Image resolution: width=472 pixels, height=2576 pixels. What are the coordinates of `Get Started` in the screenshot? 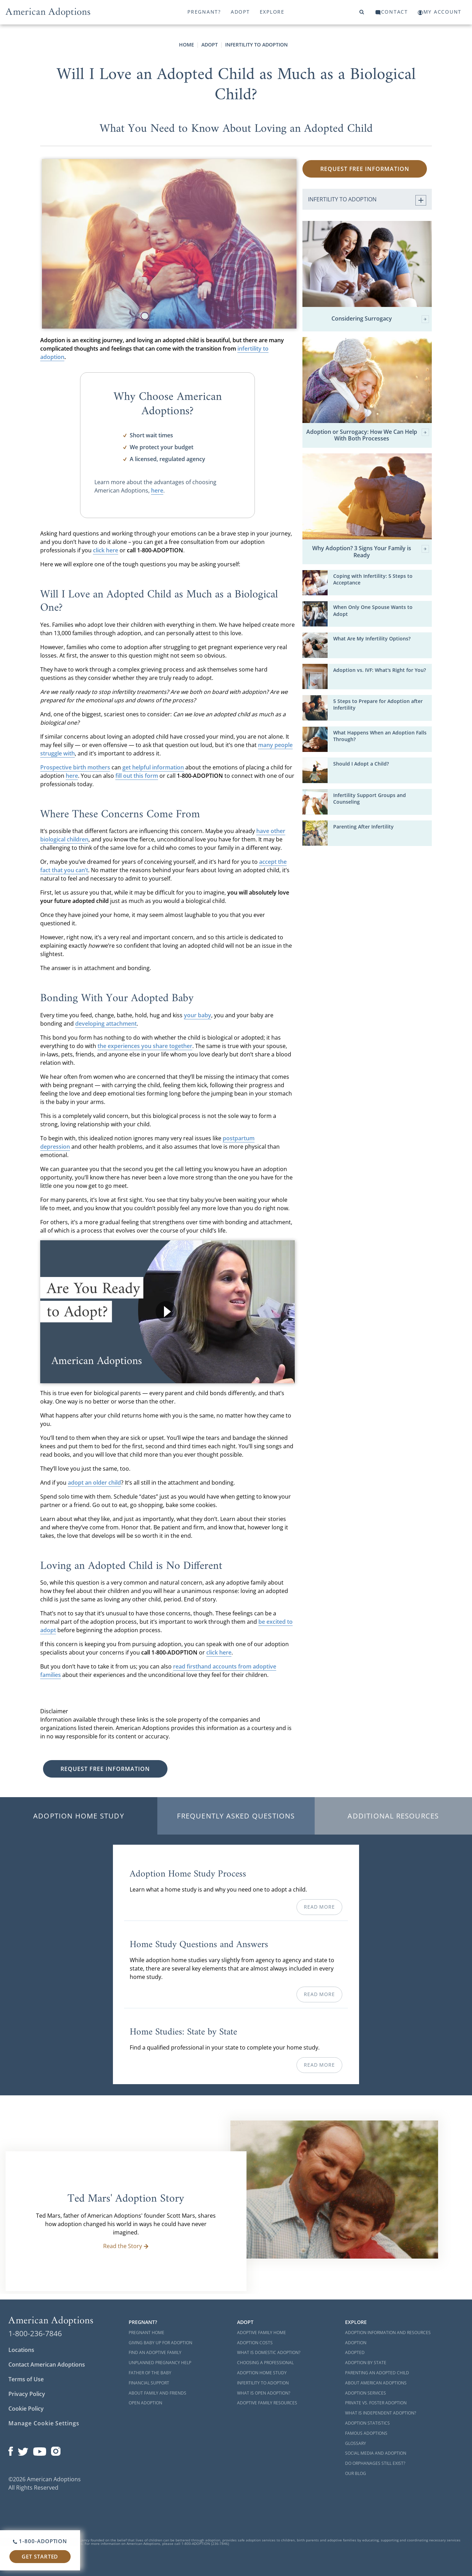 It's located at (40, 2556).